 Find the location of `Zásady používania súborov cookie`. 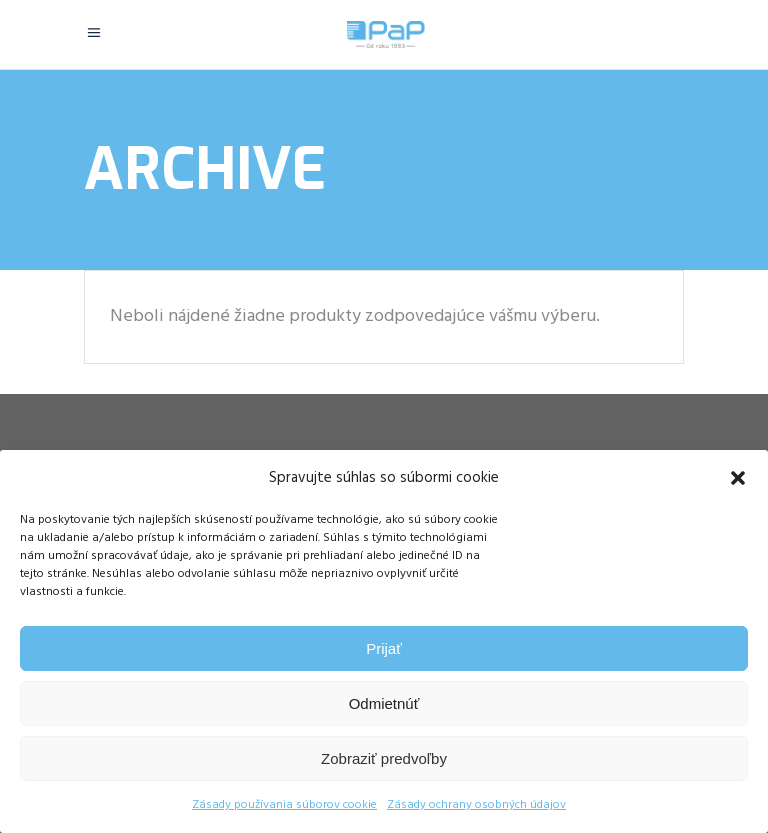

Zásady používania súborov cookie is located at coordinates (284, 805).